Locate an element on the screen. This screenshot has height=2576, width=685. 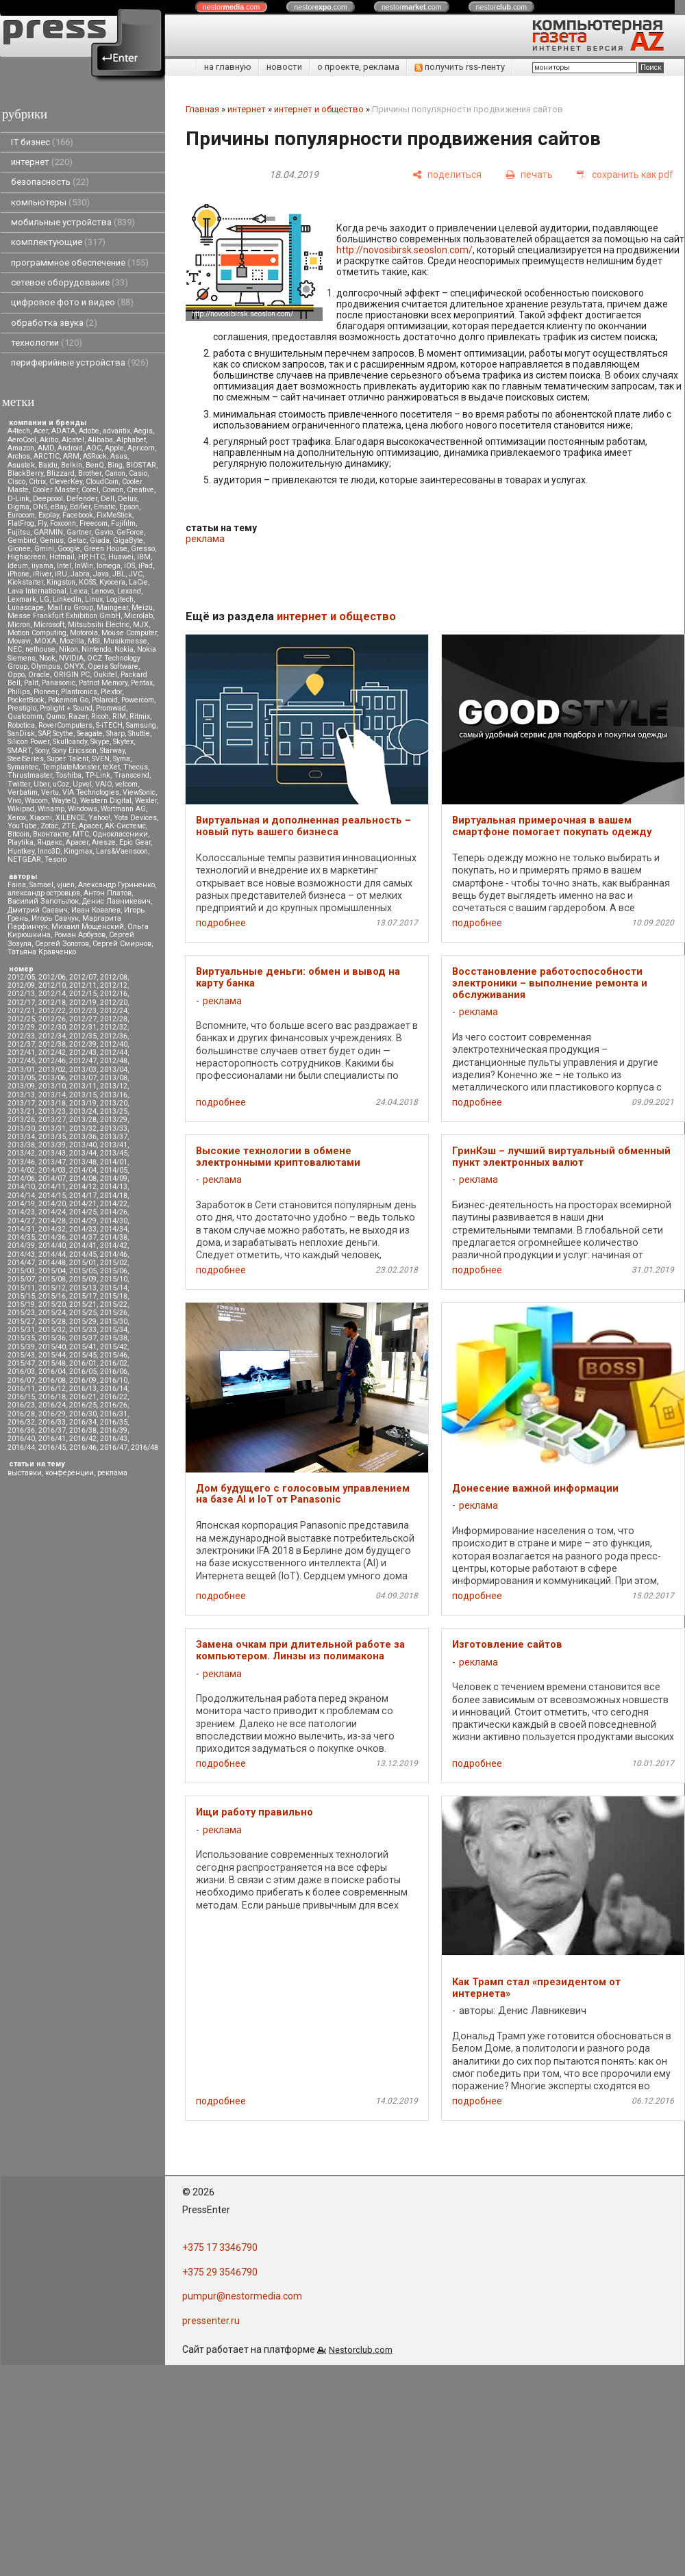
uCoz is located at coordinates (61, 784).